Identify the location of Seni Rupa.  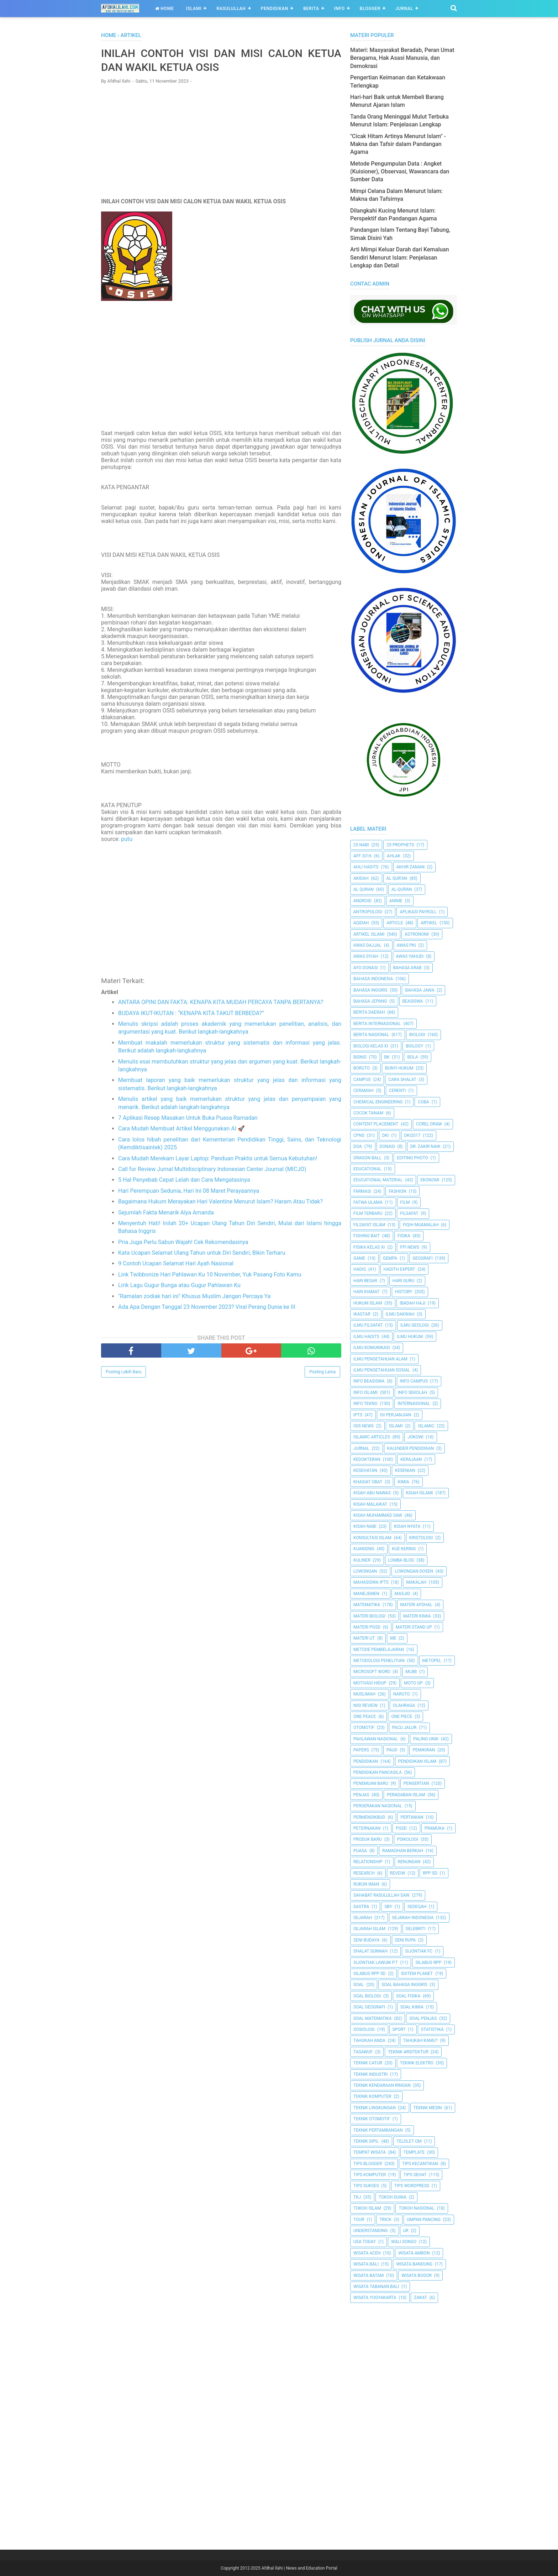
(405, 1940).